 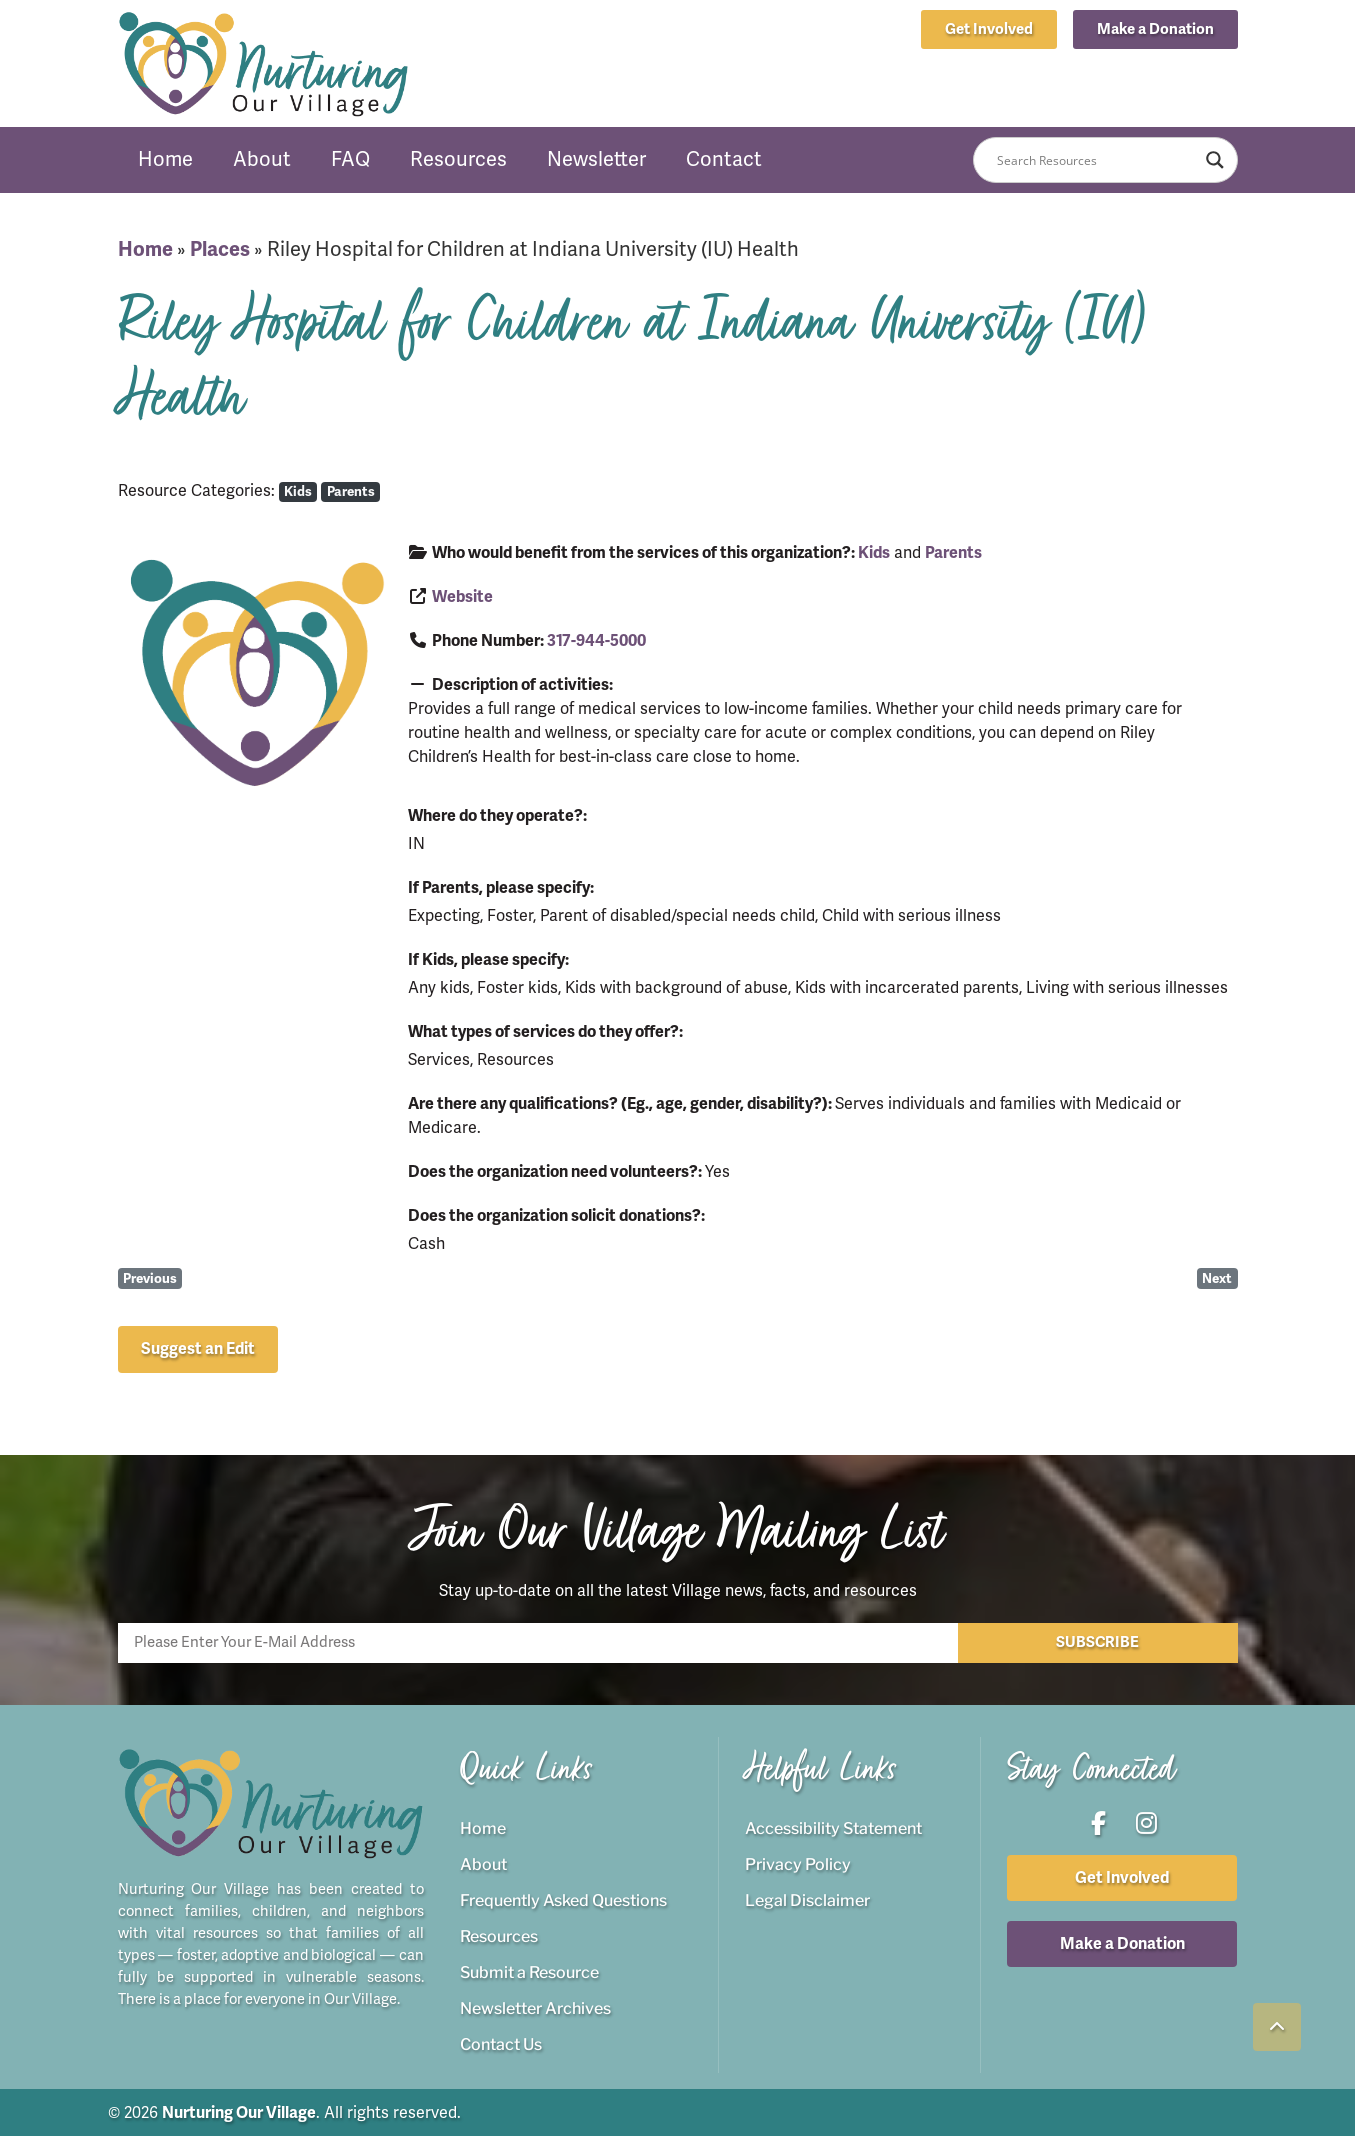 What do you see at coordinates (724, 159) in the screenshot?
I see `Contact` at bounding box center [724, 159].